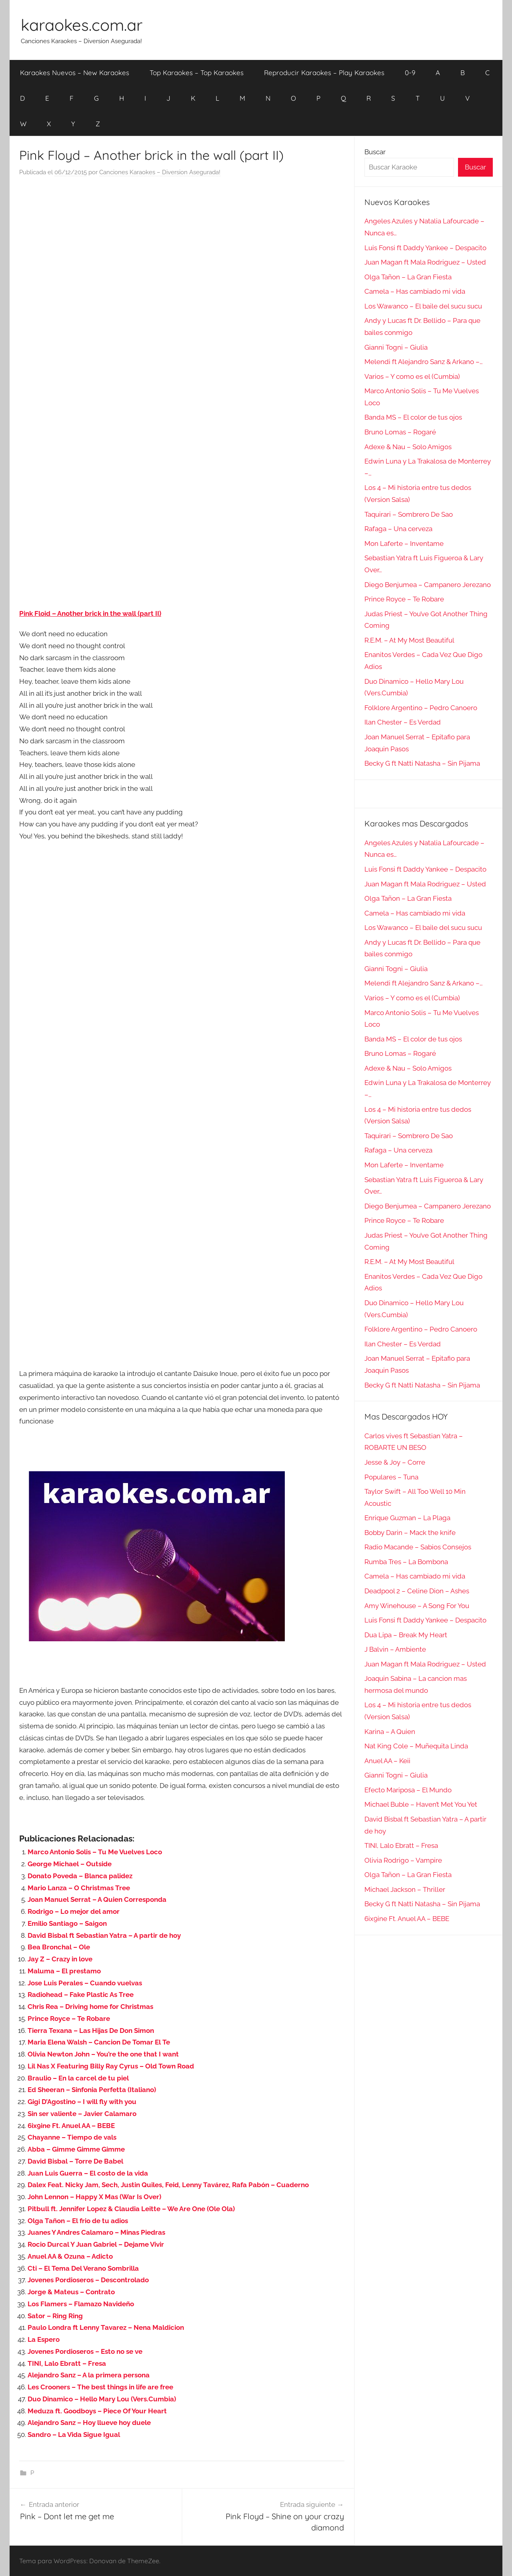 This screenshot has width=512, height=2576. I want to click on Marco Antonio Solis – Tu Me Vuelves Loco, so click(95, 1852).